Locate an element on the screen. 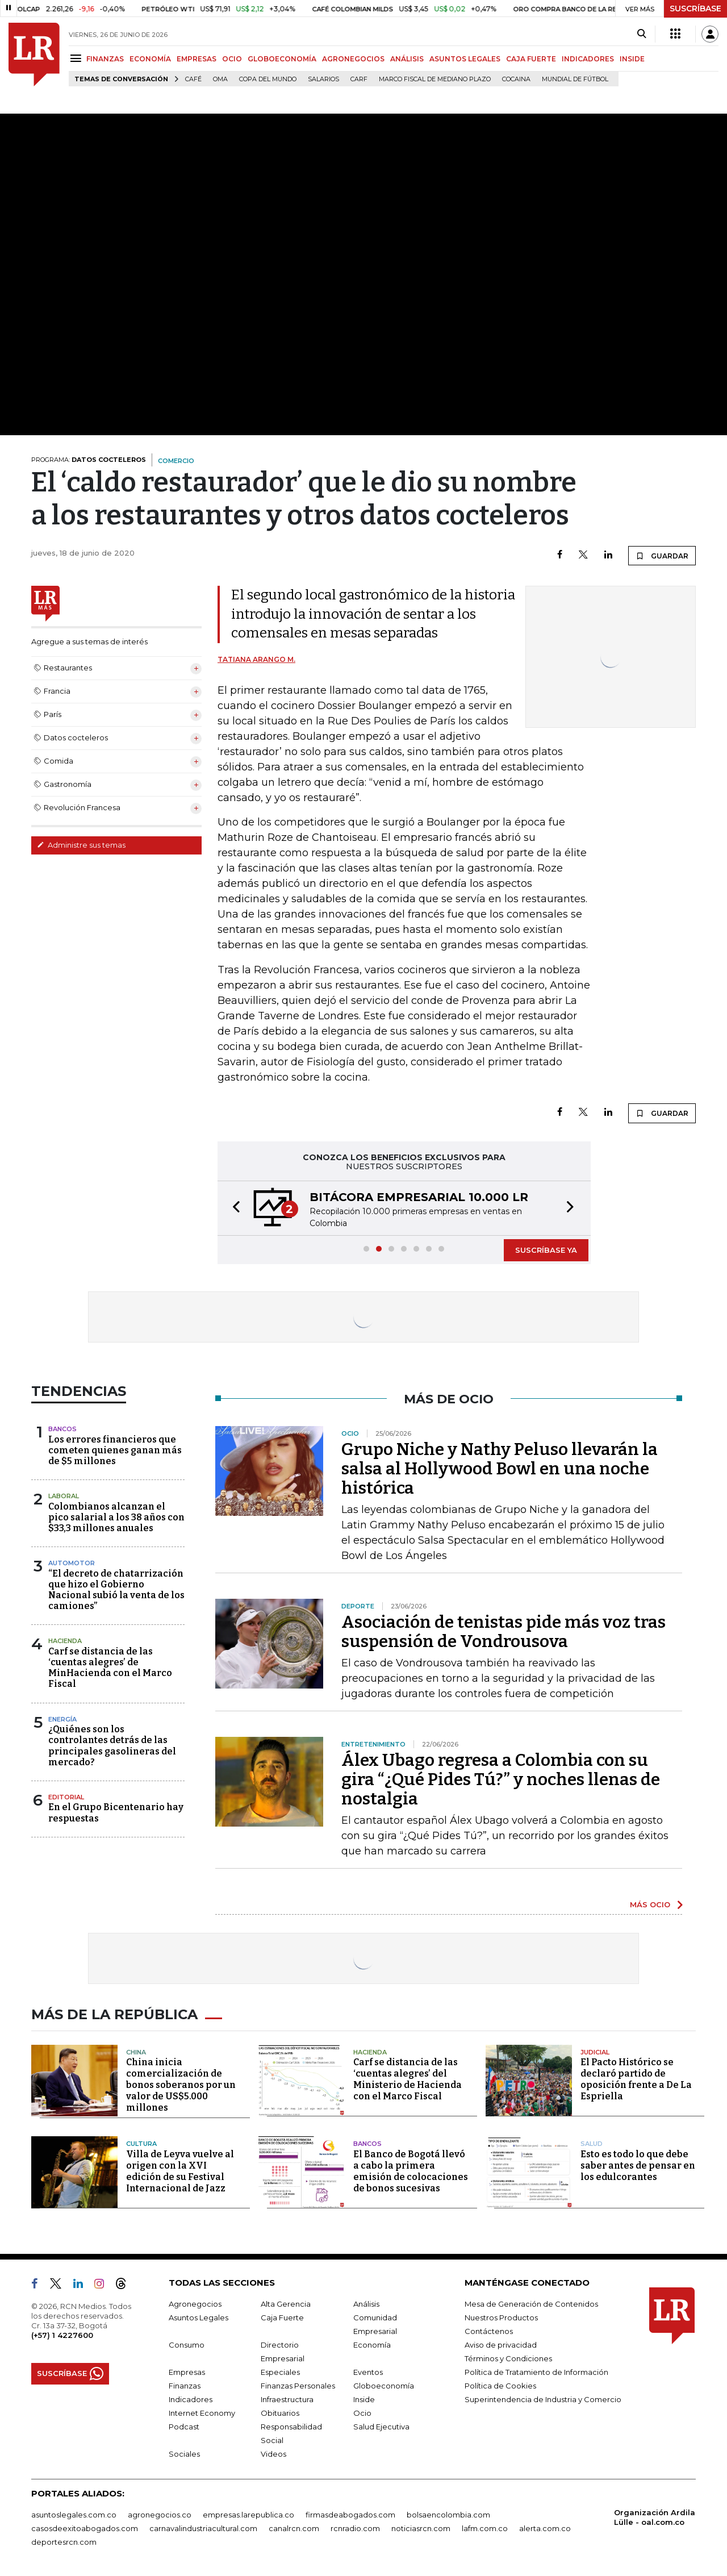 The image size is (727, 2576). MÁS OCIO is located at coordinates (650, 1904).